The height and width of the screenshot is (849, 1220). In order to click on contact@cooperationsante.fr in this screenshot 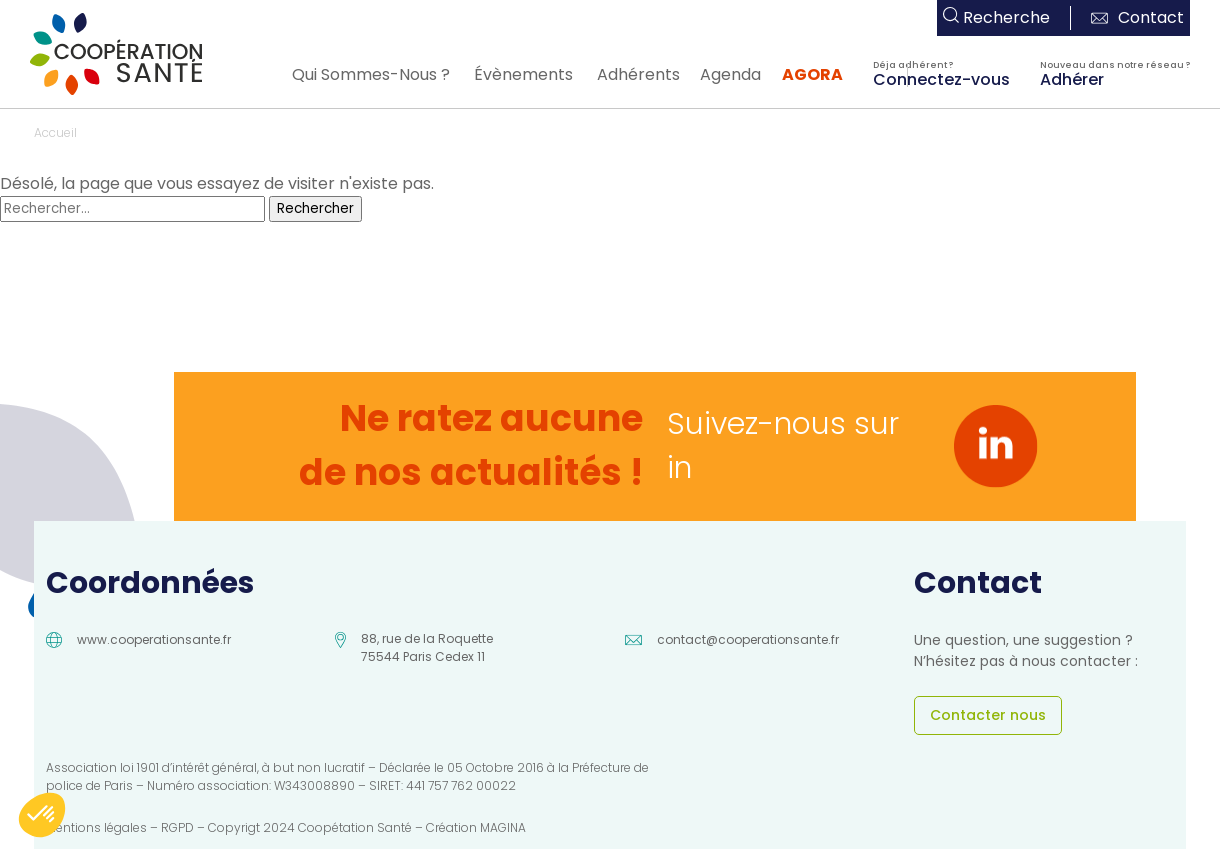, I will do `click(748, 639)`.